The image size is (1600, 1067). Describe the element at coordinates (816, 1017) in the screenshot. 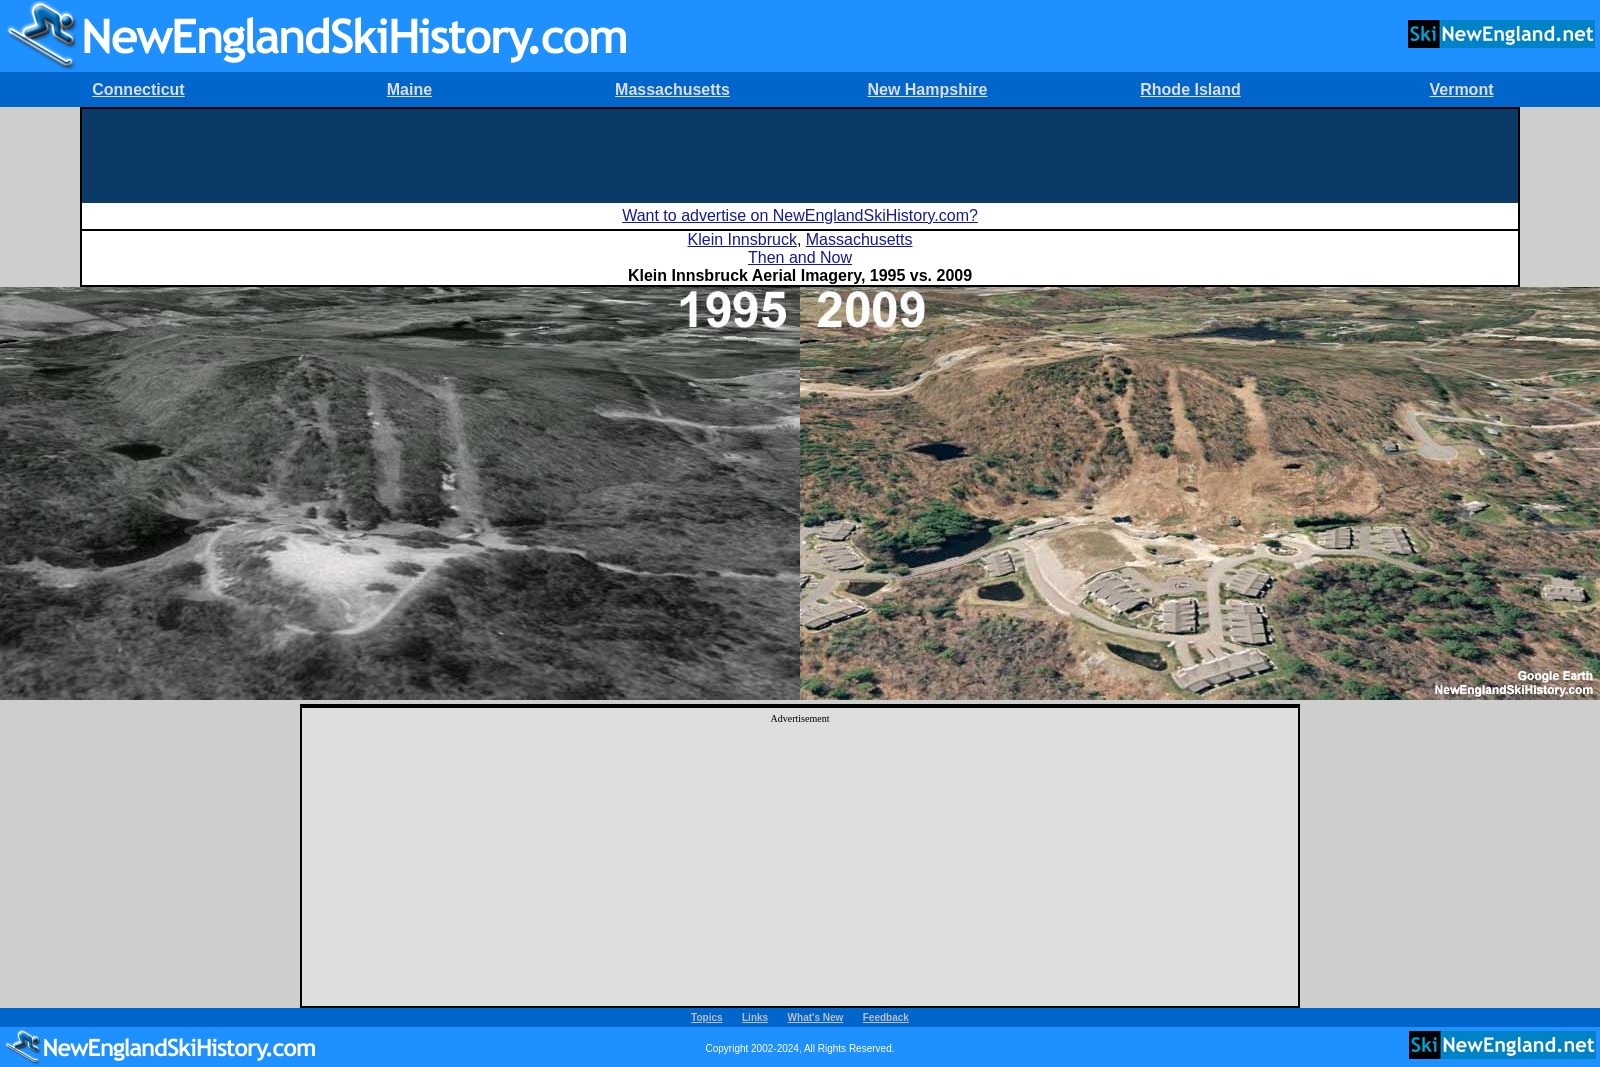

I see `What's New` at that location.